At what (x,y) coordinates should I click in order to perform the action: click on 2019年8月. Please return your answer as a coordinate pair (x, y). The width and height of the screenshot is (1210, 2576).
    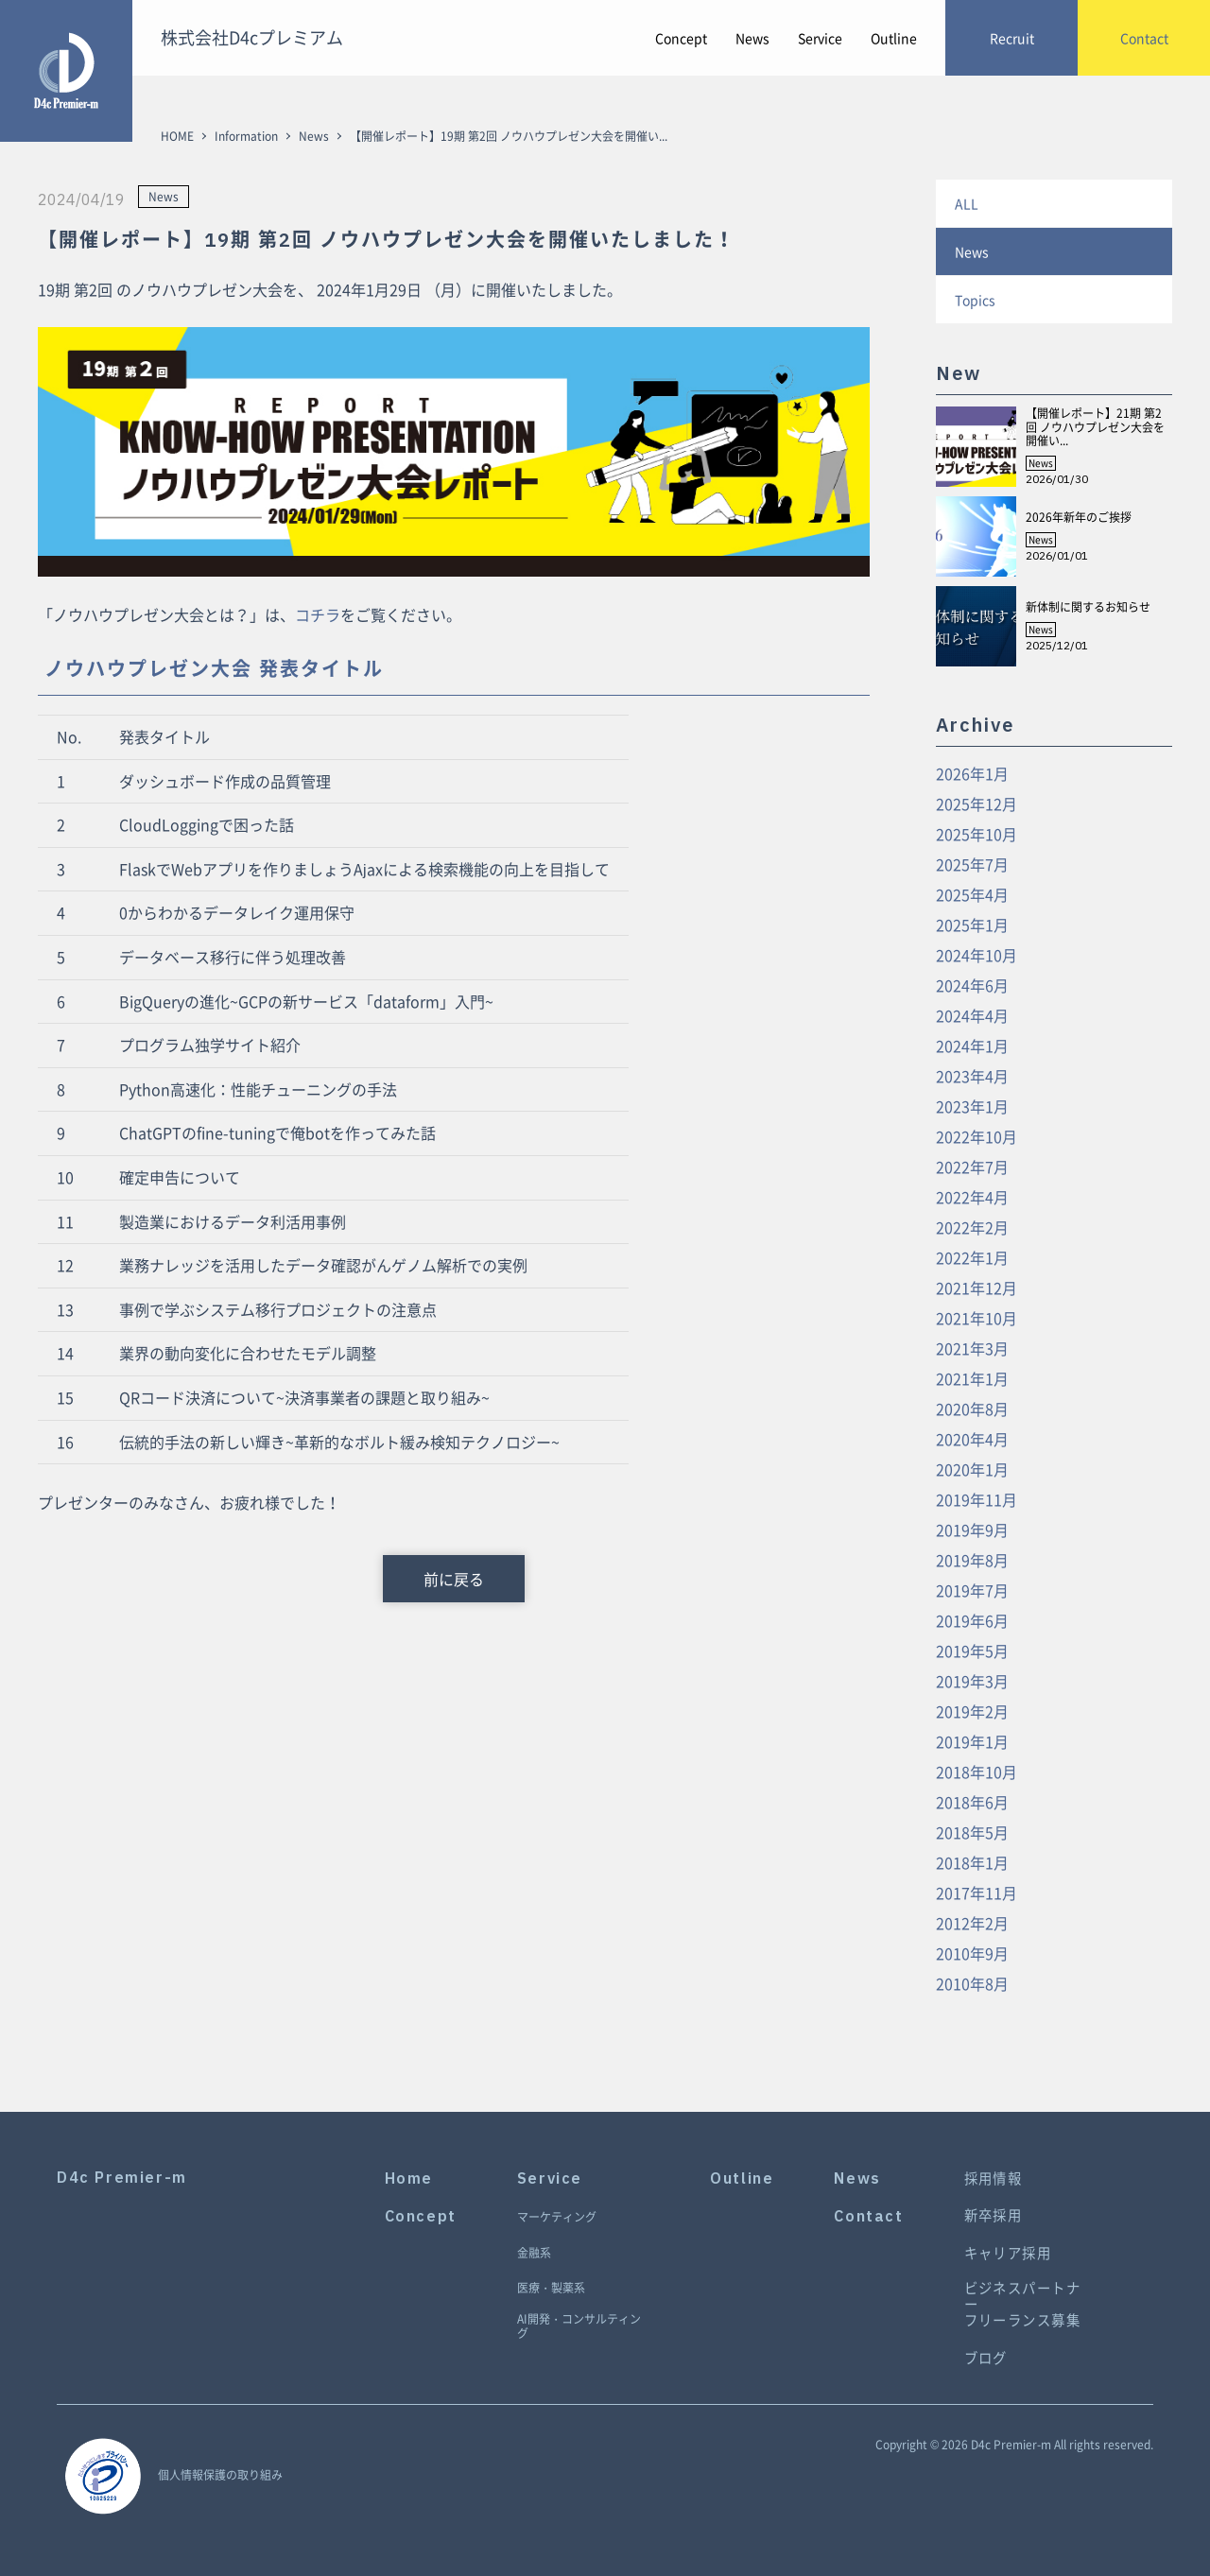
    Looking at the image, I should click on (972, 1559).